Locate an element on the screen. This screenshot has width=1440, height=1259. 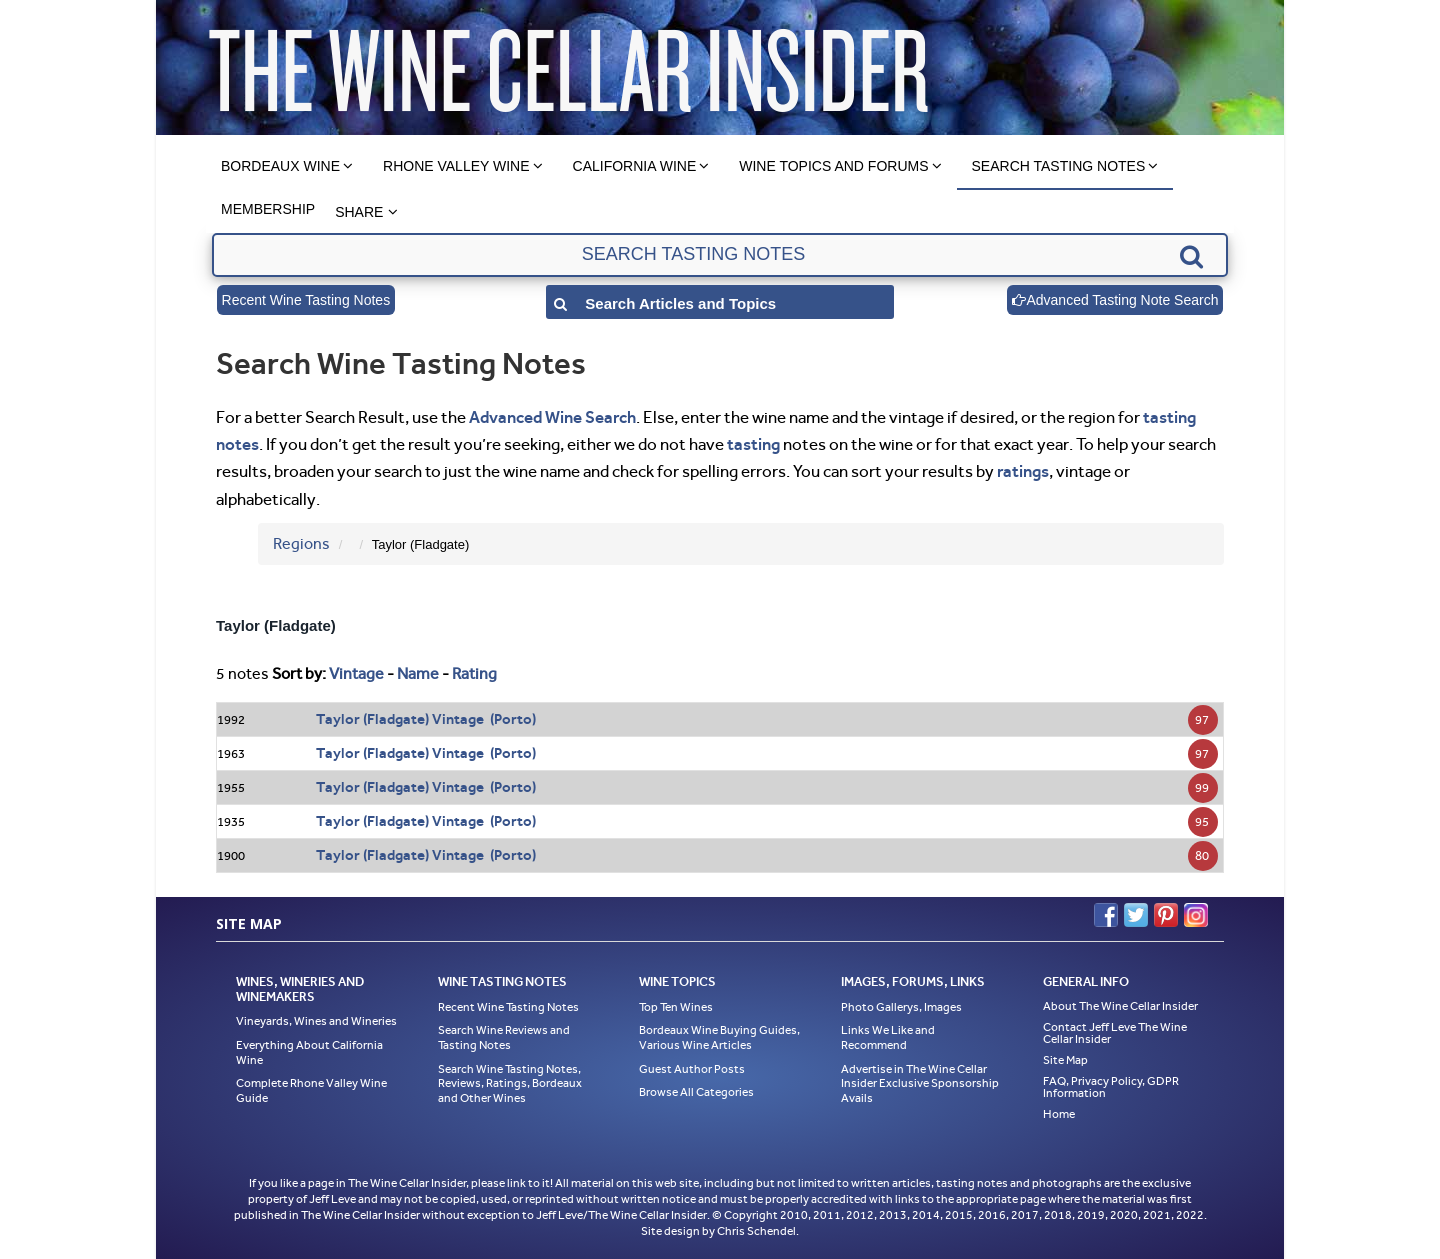
Photo Gallerys, Images is located at coordinates (901, 1007).